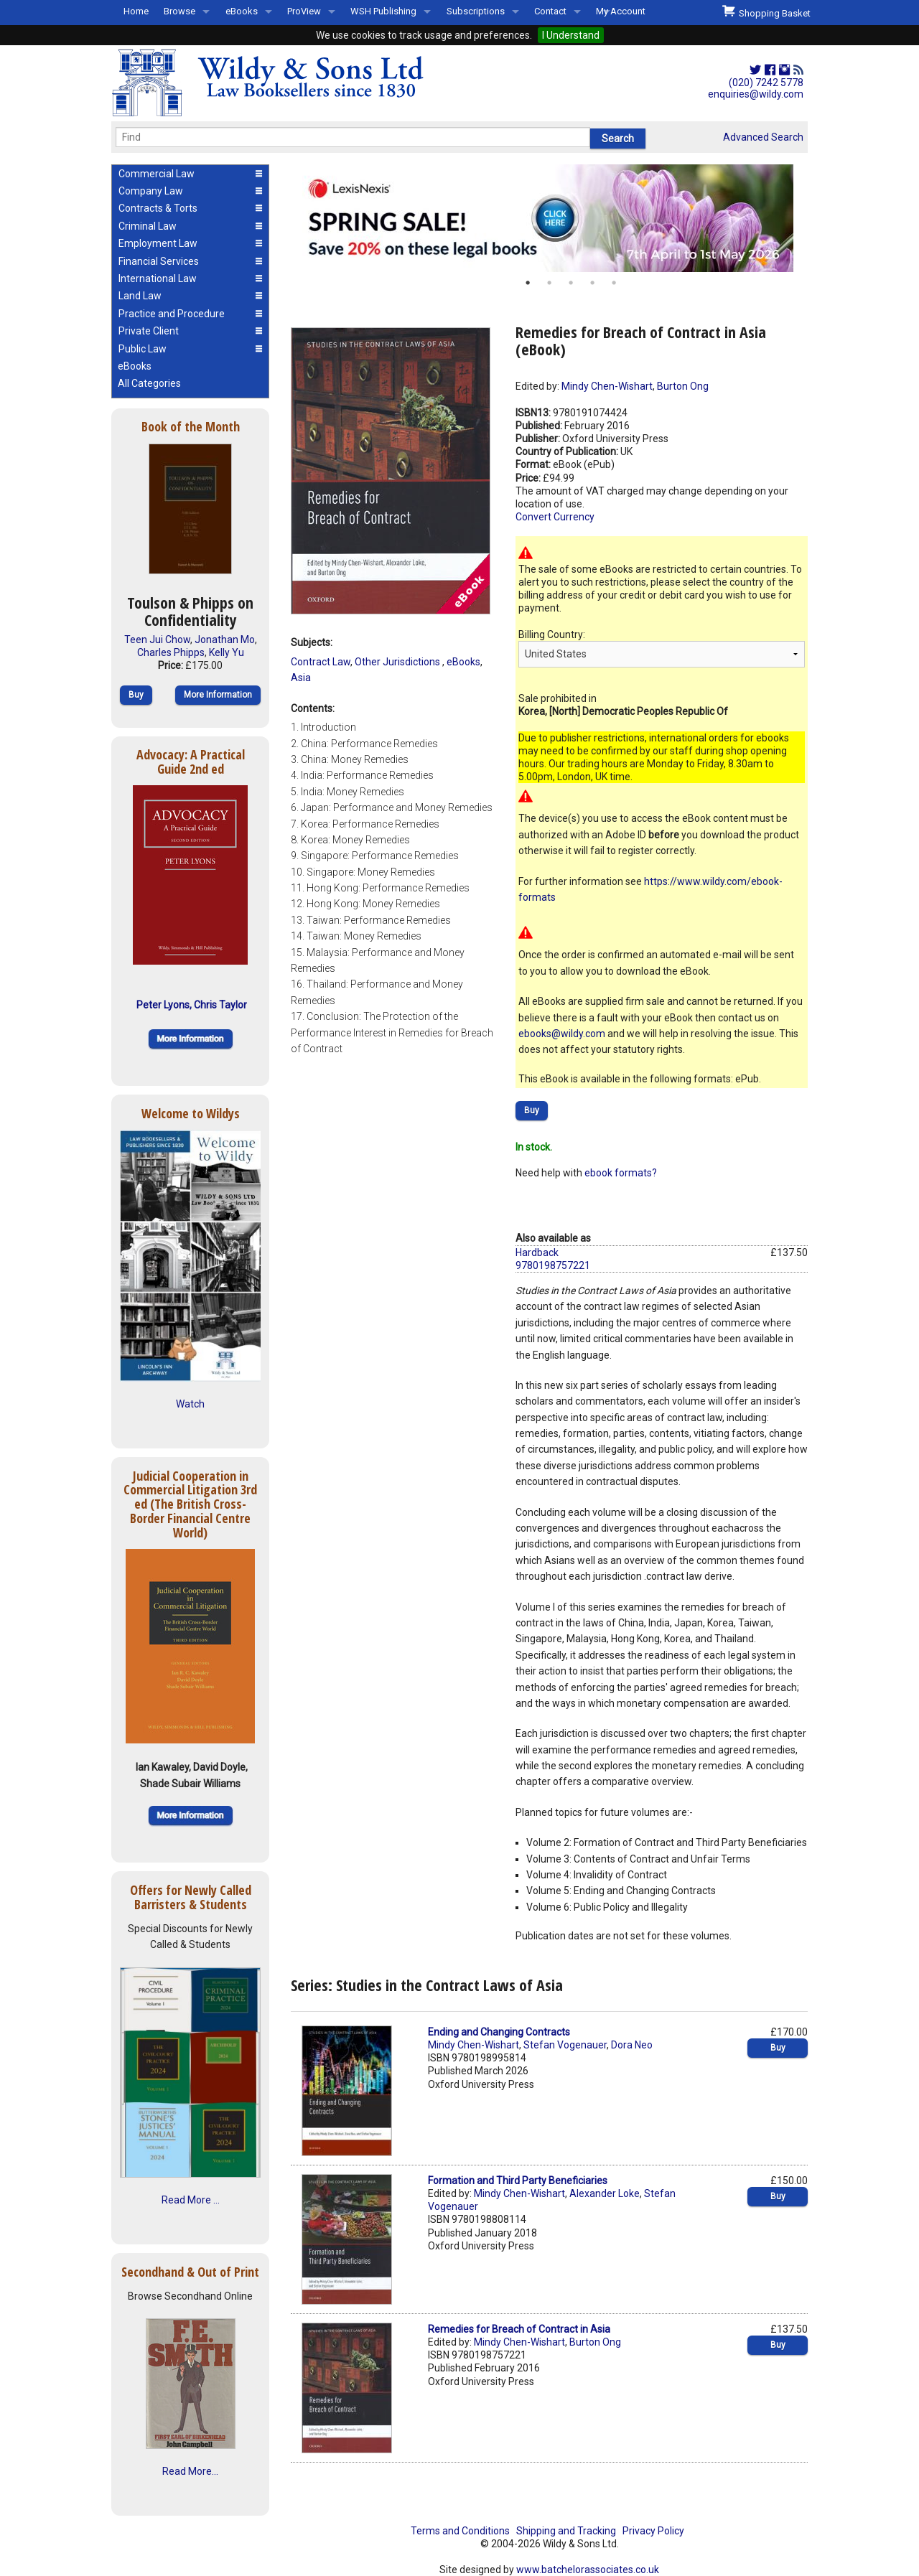 Image resolution: width=919 pixels, height=2576 pixels. I want to click on More Information, so click(218, 695).